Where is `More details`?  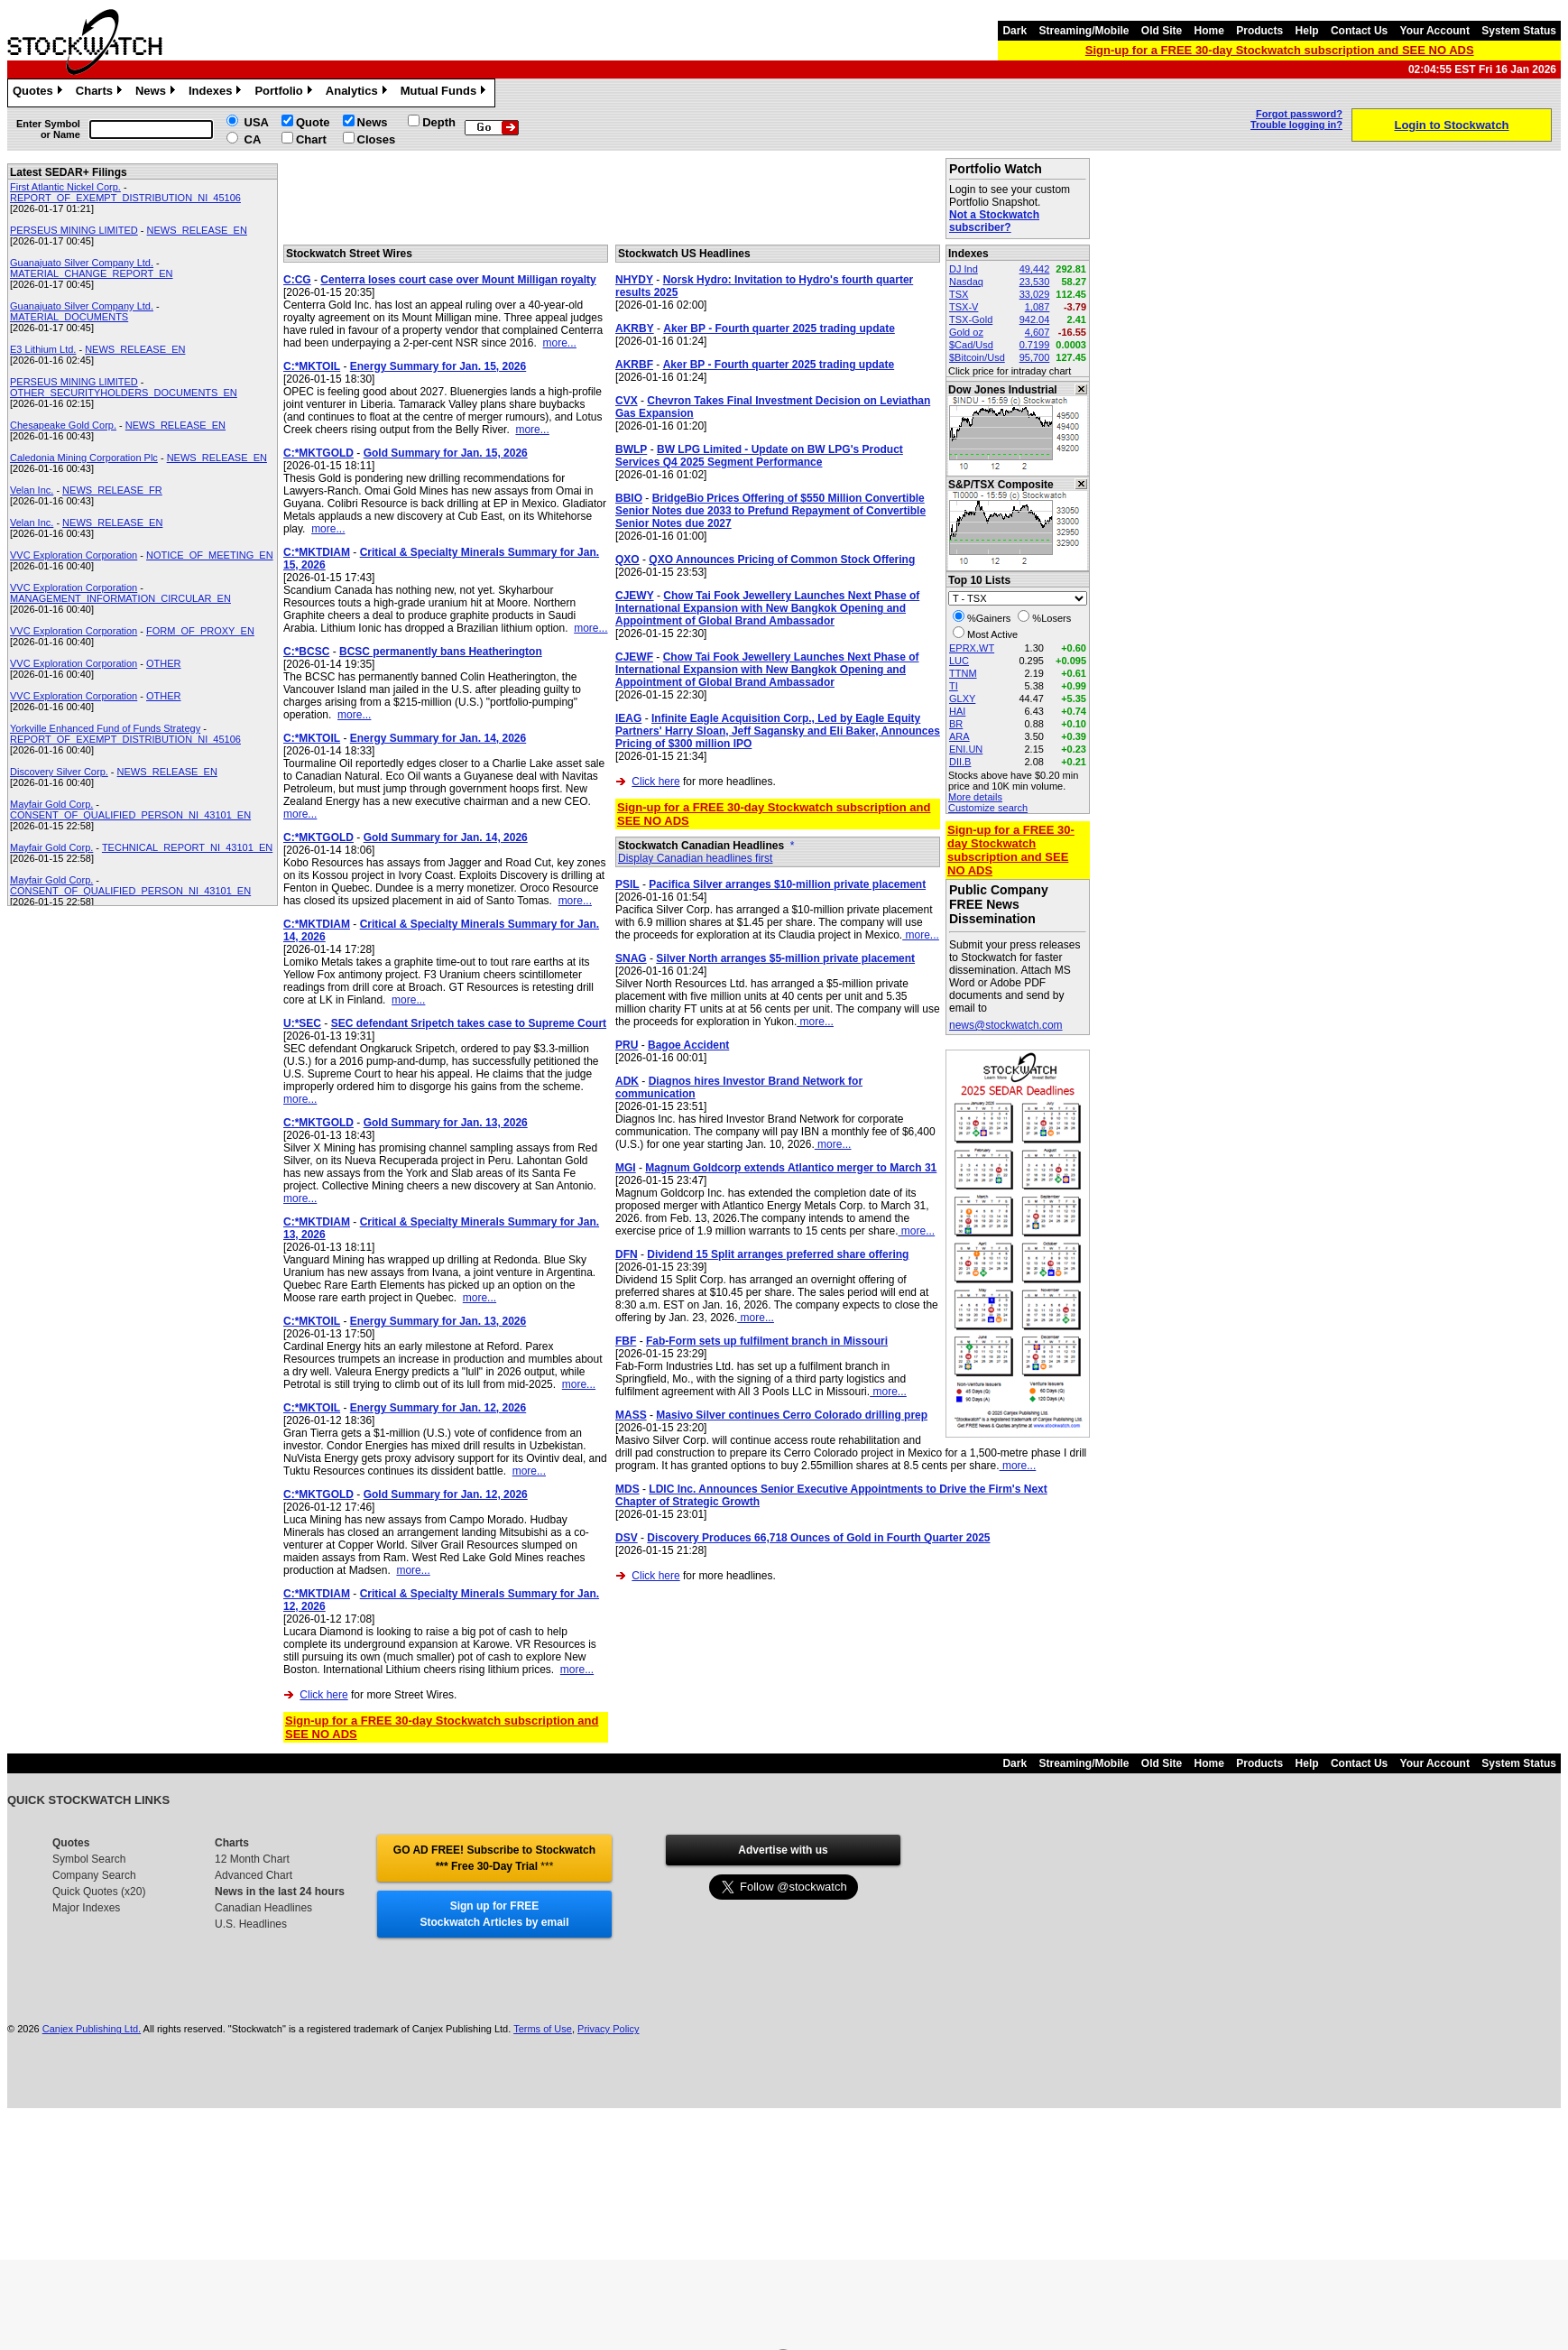
More details is located at coordinates (975, 796).